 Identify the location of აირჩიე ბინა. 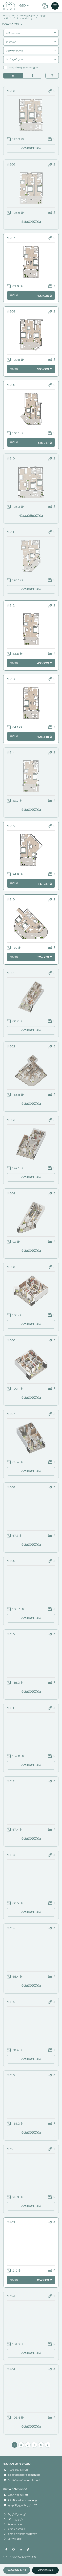
(45, 2570).